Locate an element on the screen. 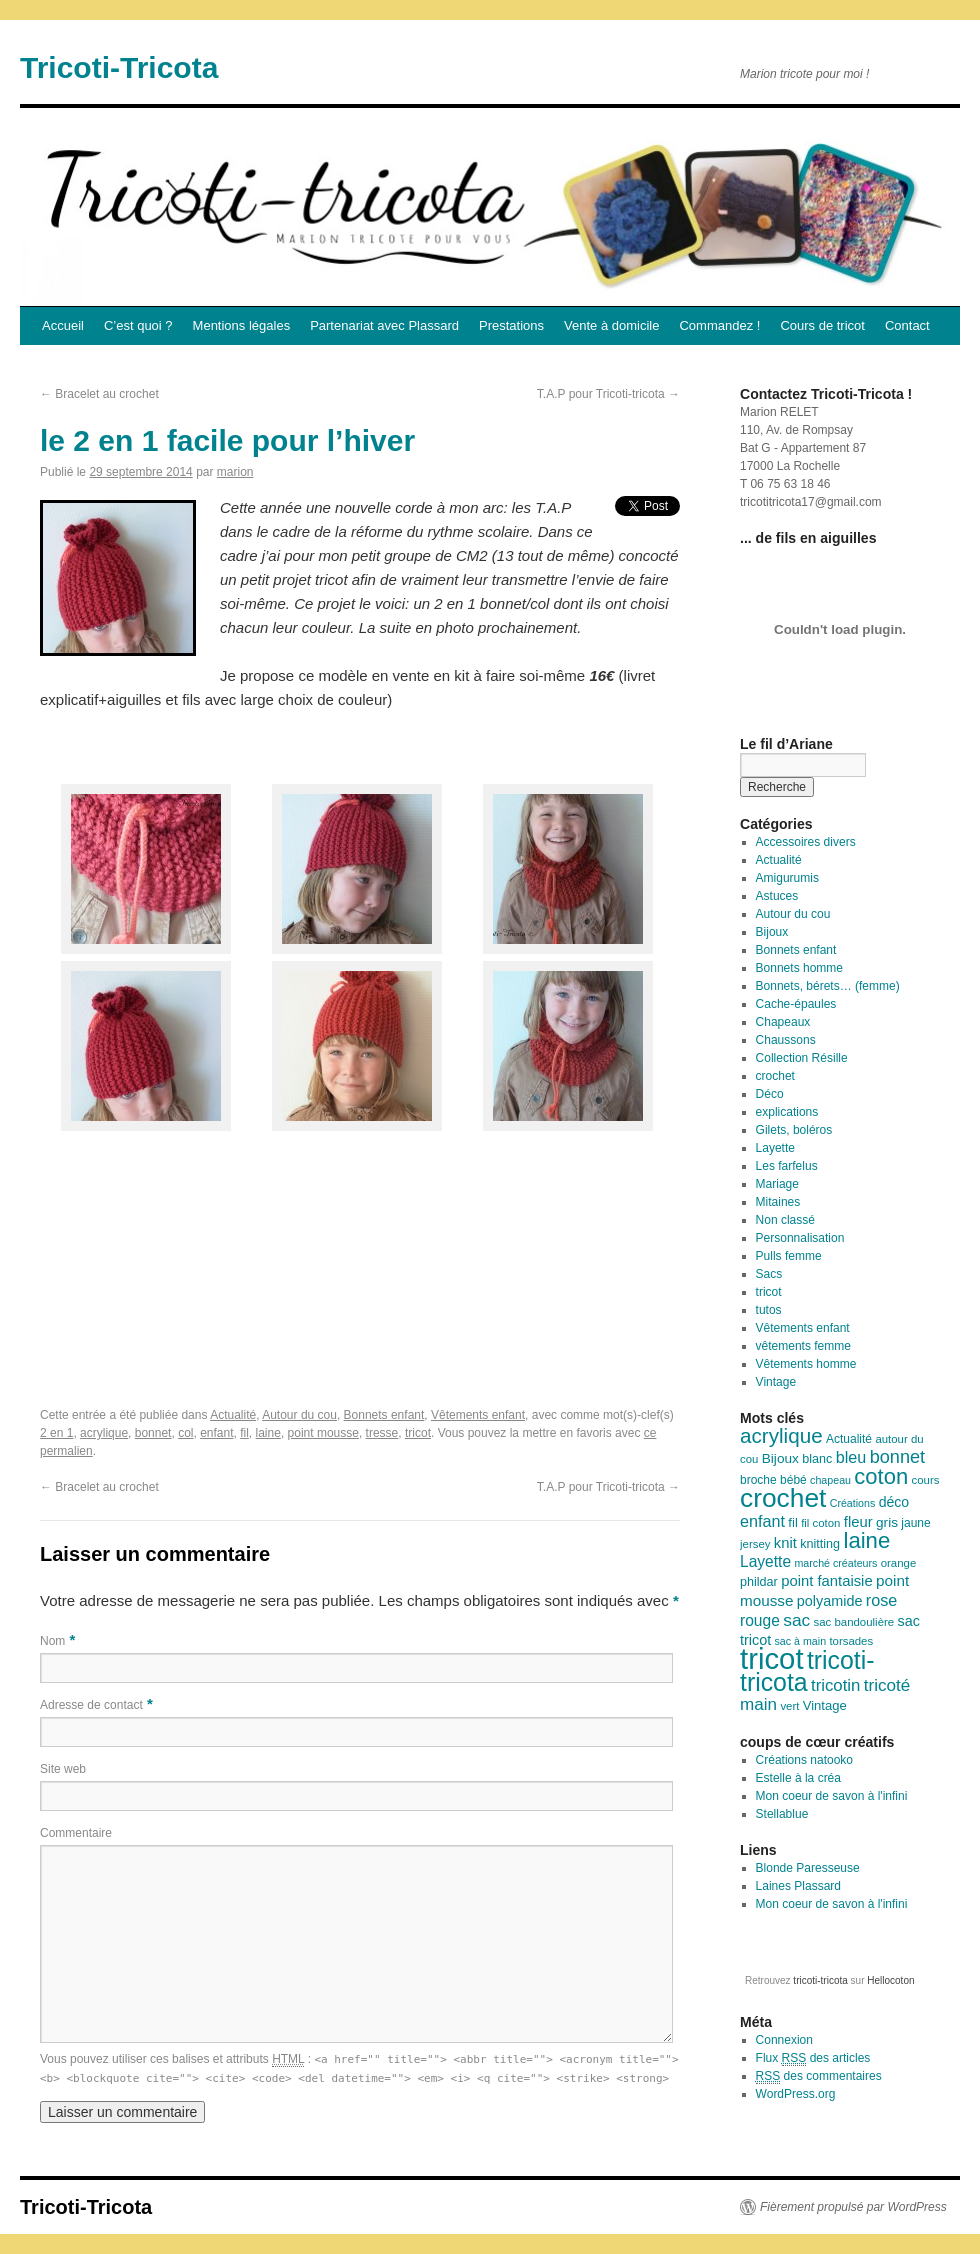 This screenshot has height=2254, width=980. torsades is located at coordinates (851, 1641).